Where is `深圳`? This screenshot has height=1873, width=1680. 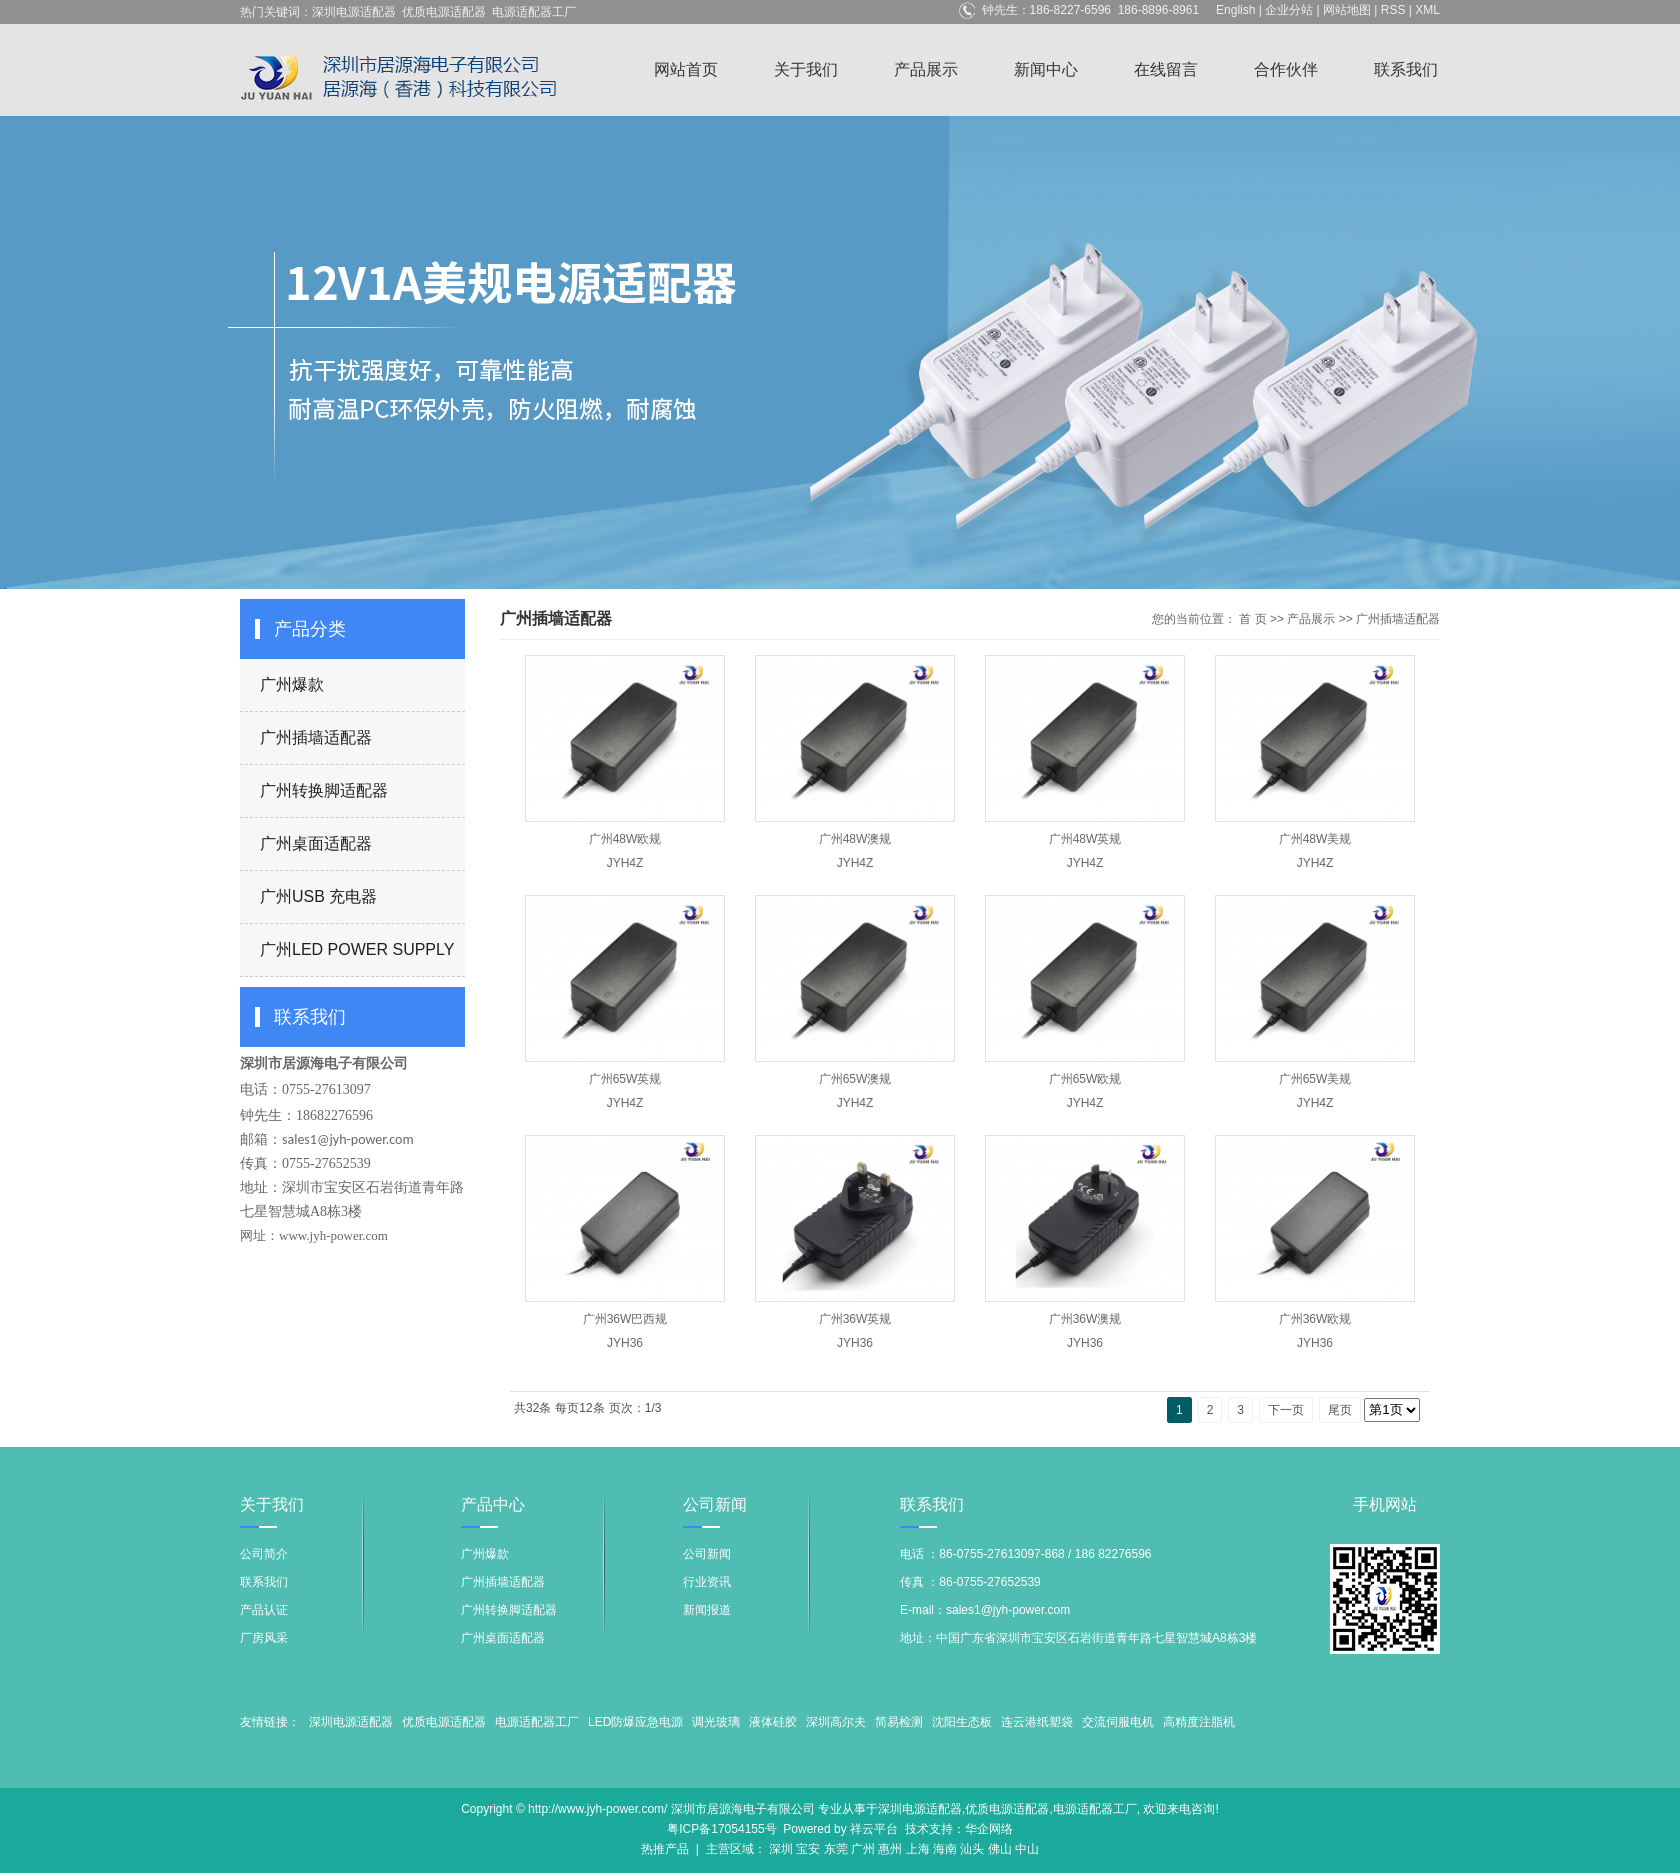
深圳 is located at coordinates (781, 1849).